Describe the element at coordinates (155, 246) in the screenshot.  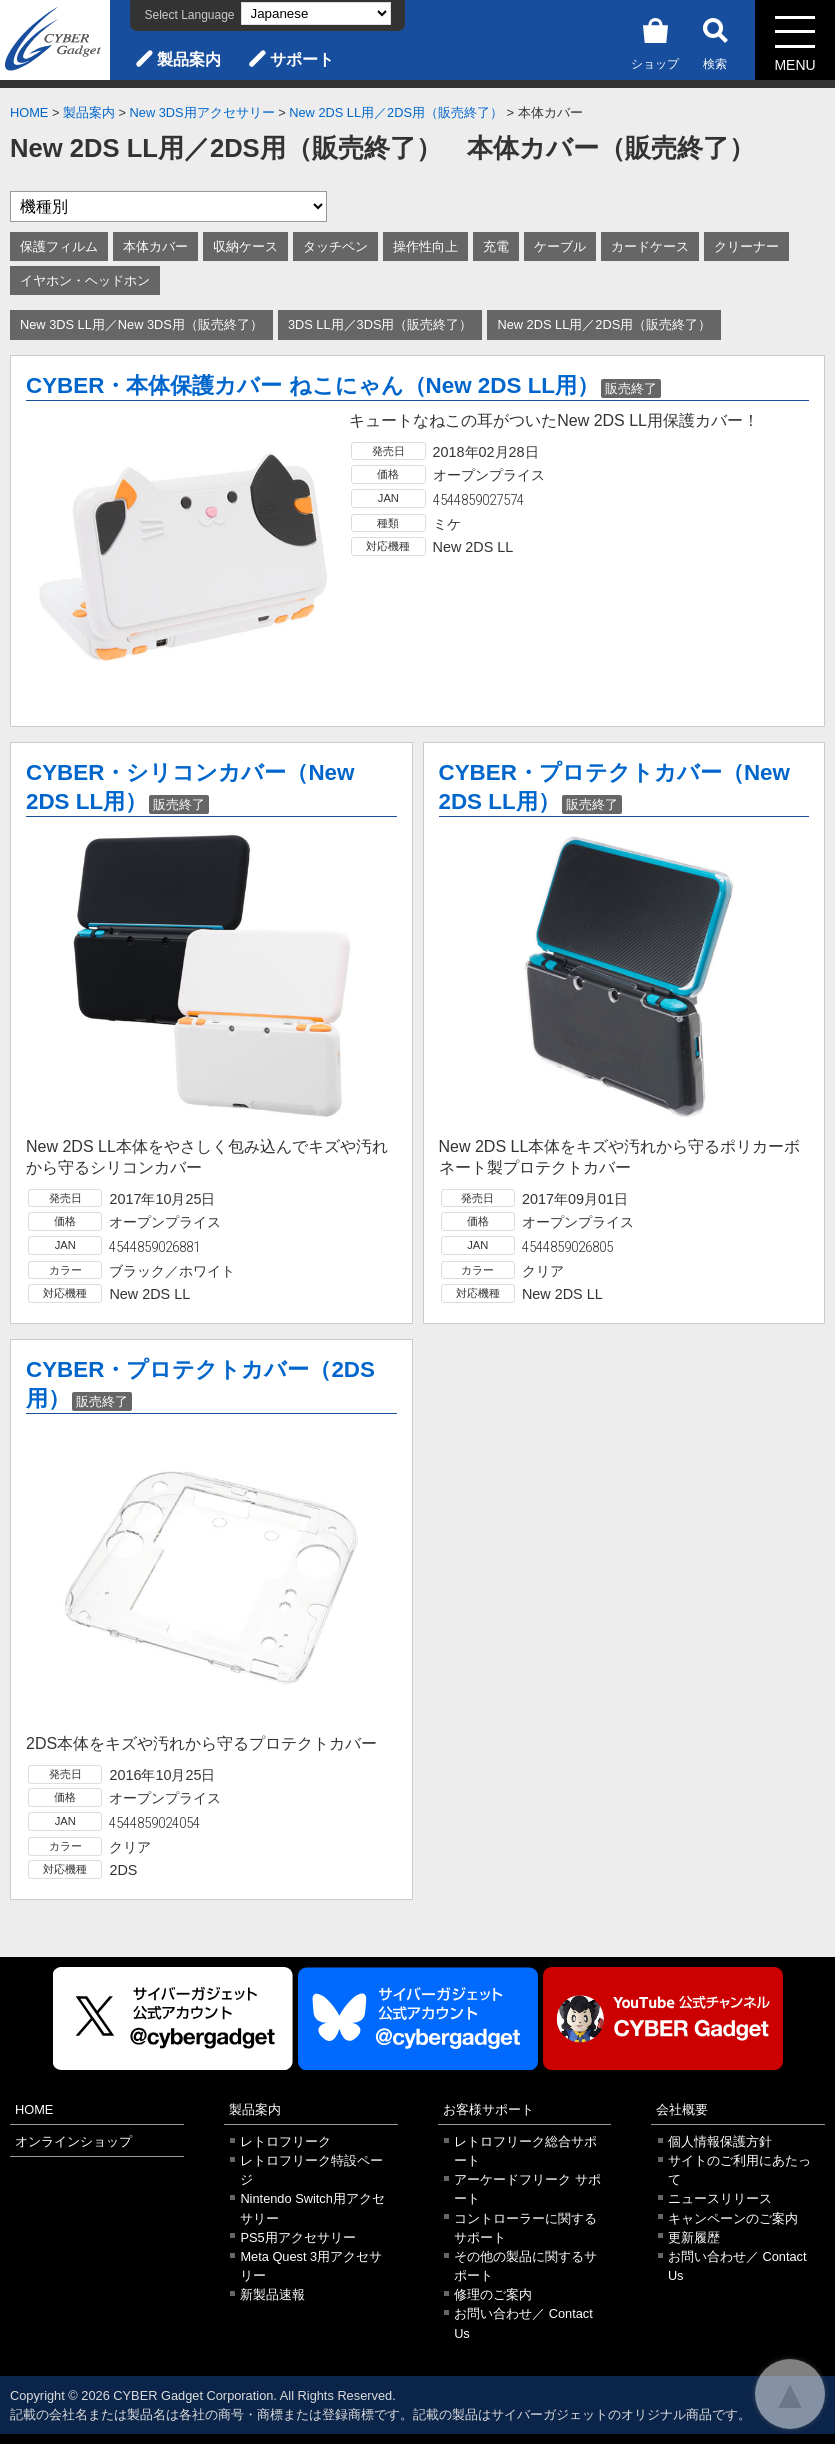
I see `本体カバー` at that location.